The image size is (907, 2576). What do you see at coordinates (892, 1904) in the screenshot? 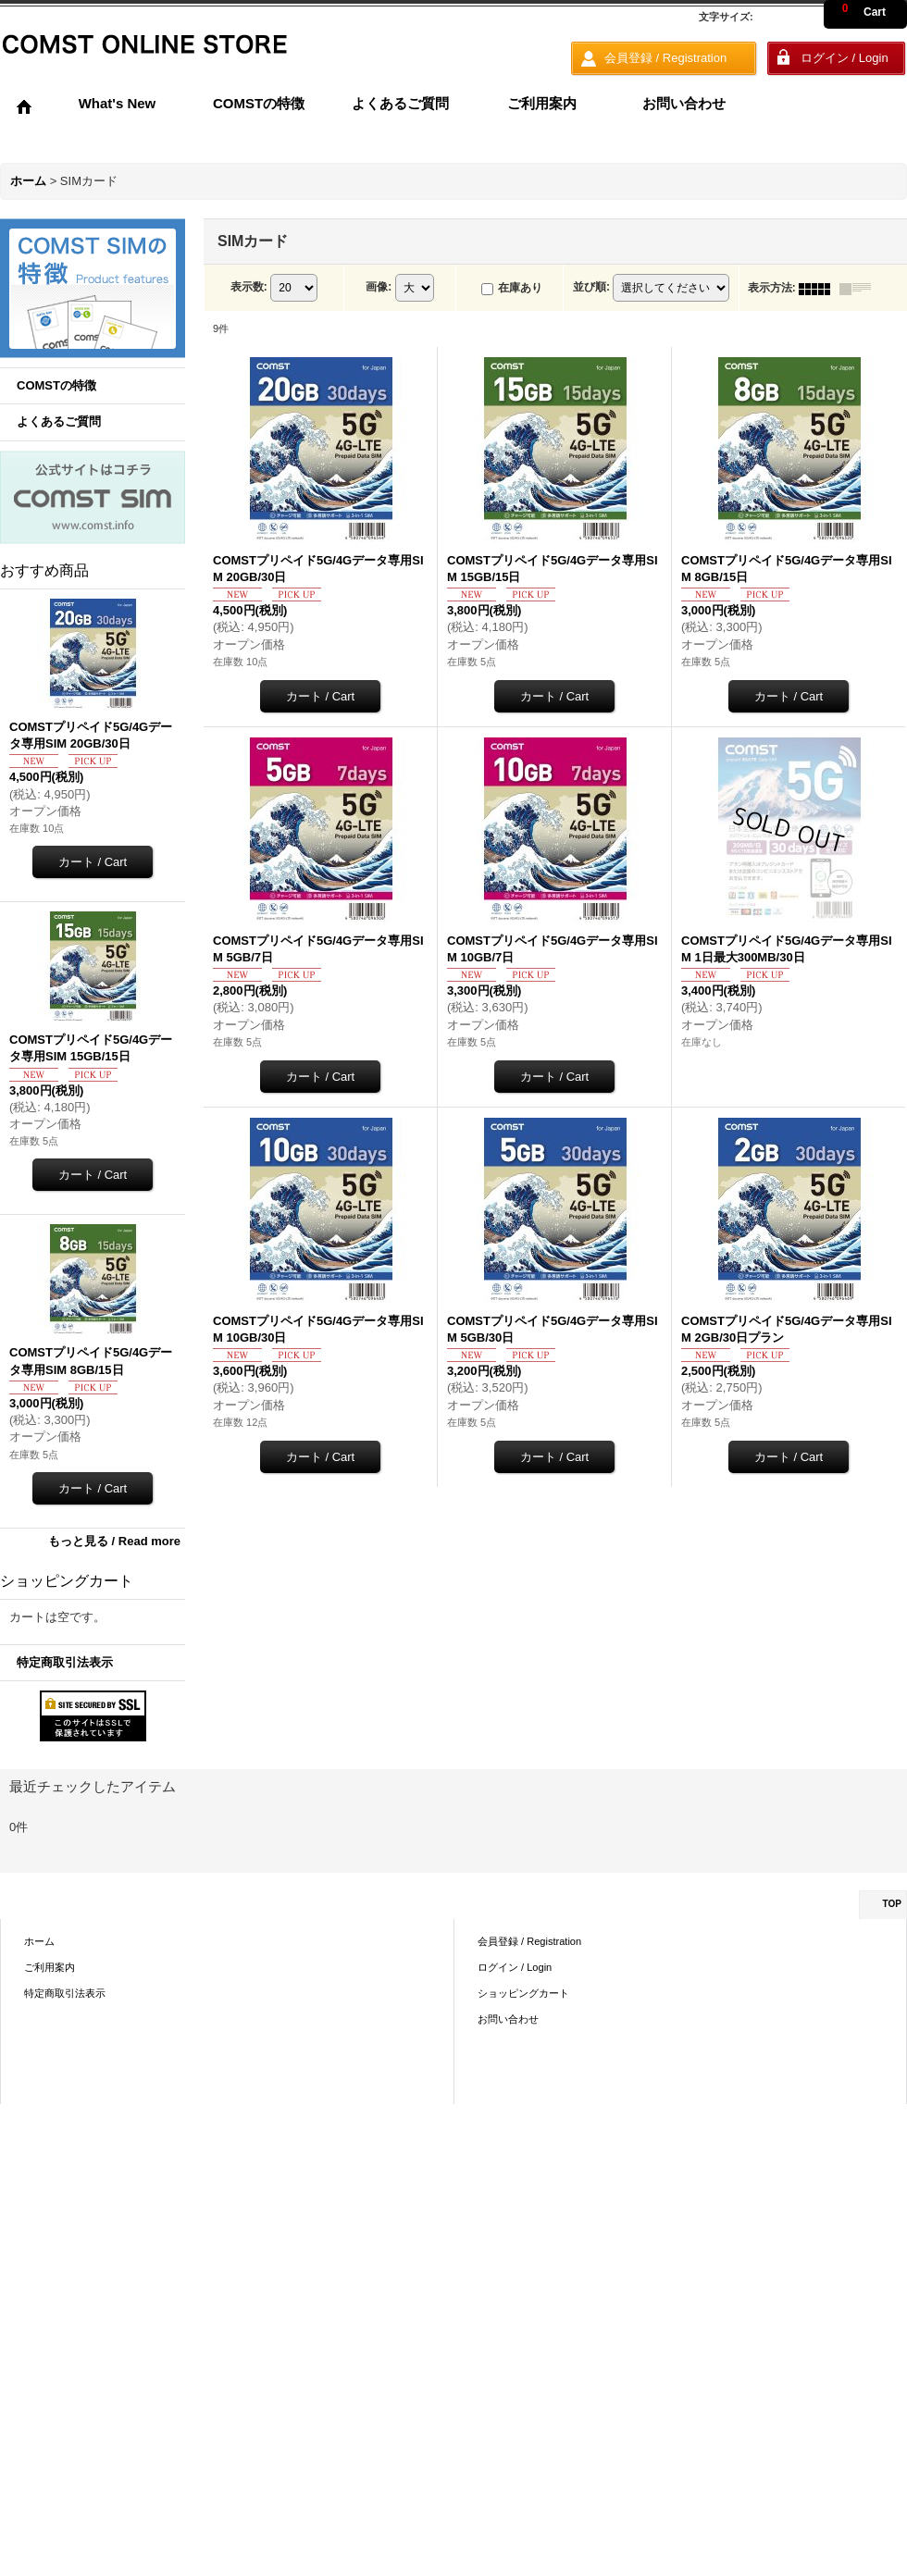
I see `TOP` at bounding box center [892, 1904].